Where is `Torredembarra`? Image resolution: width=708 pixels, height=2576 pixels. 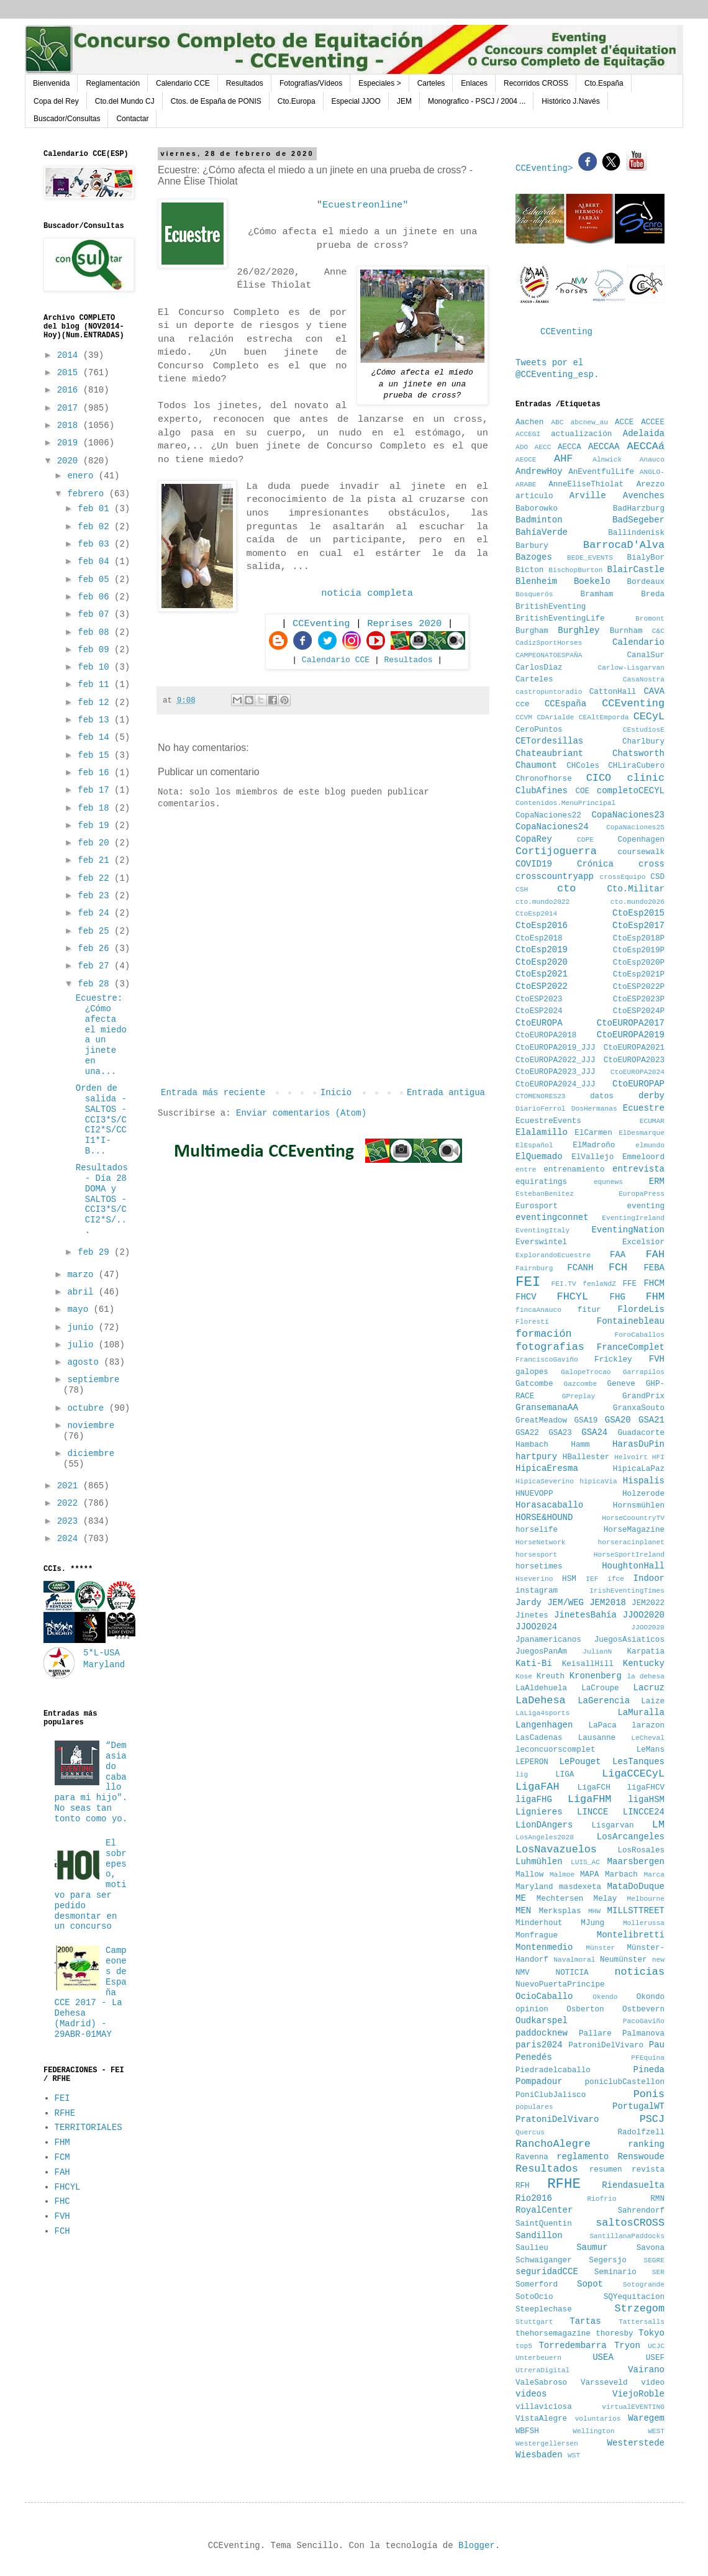
Torredembarra is located at coordinates (572, 2346).